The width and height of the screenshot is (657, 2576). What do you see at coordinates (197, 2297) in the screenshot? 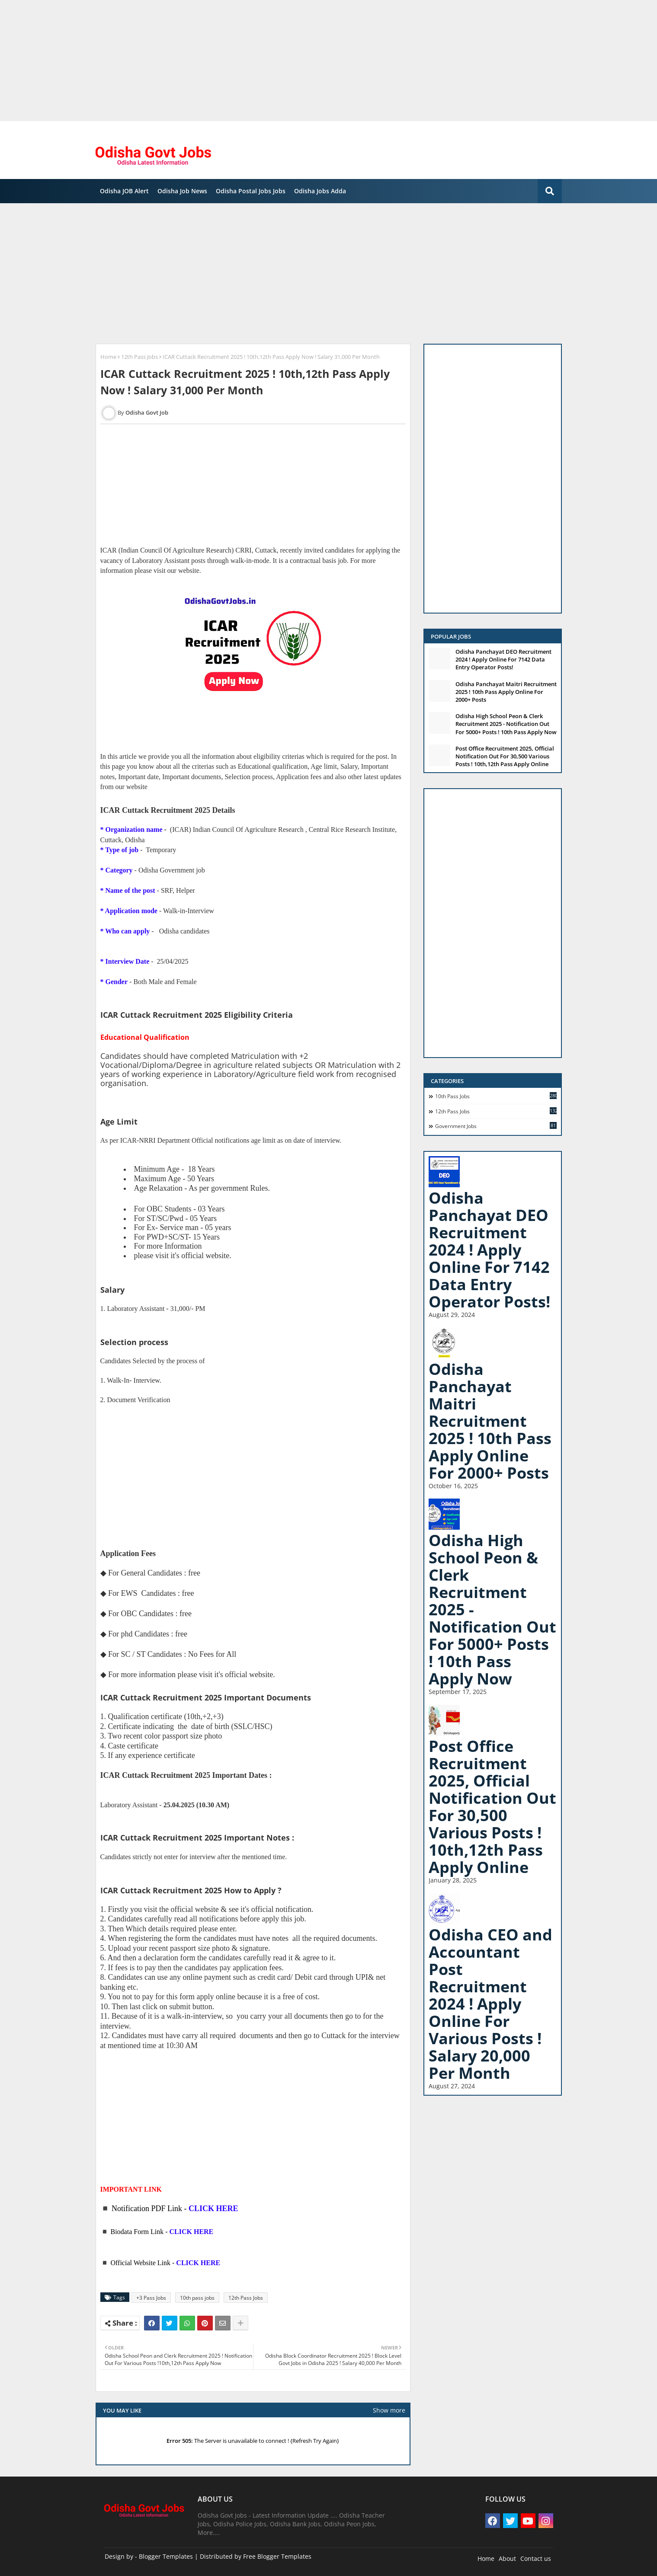
I see `10th pass jobs` at bounding box center [197, 2297].